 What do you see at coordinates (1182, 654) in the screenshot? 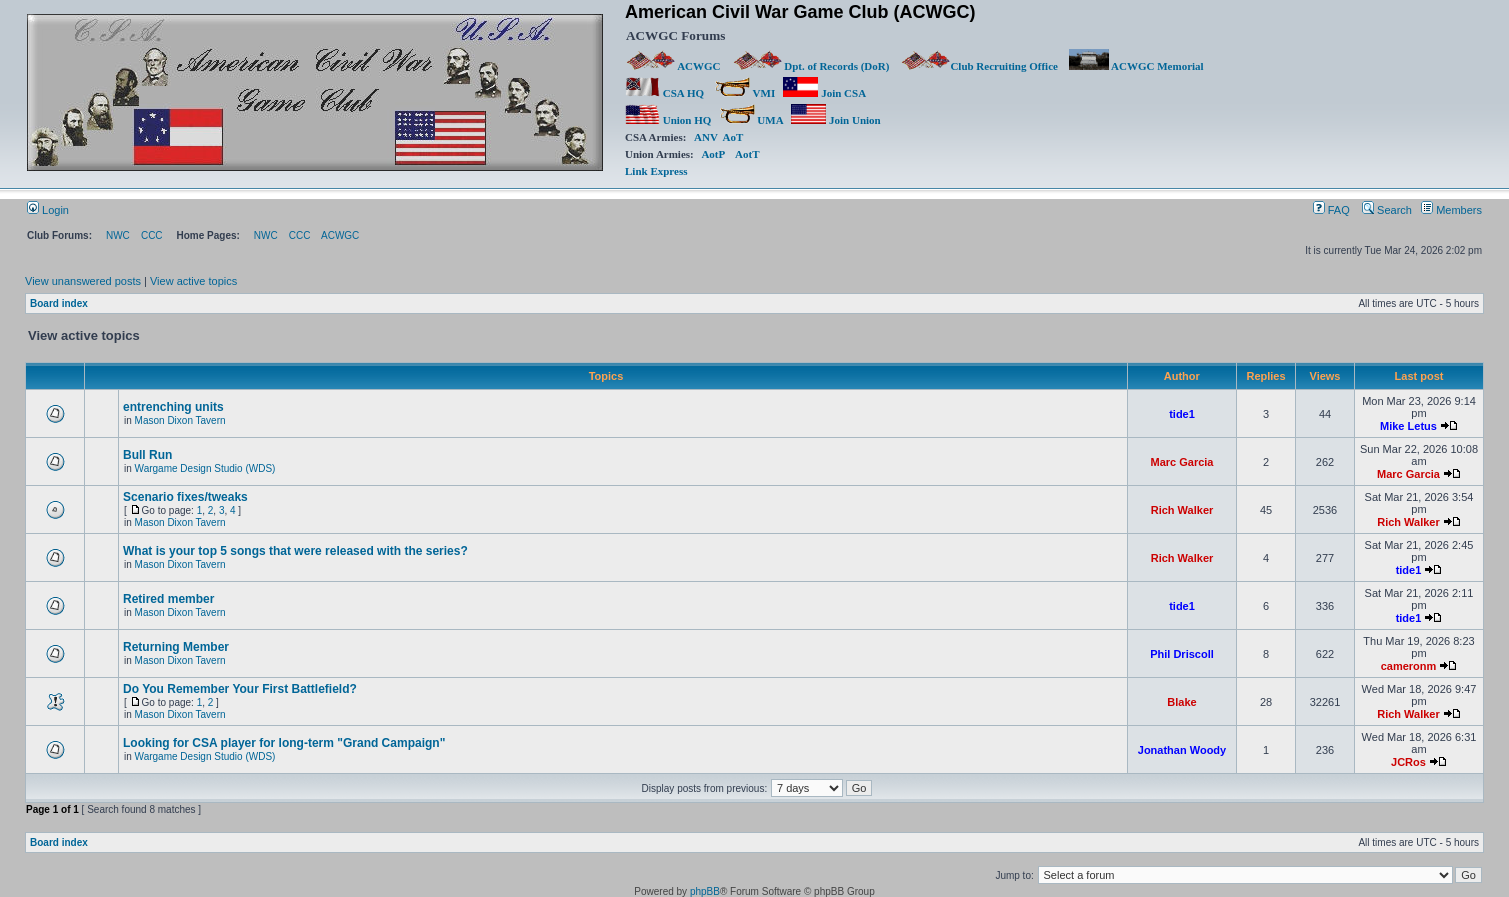
I see `Phil Driscoll` at bounding box center [1182, 654].